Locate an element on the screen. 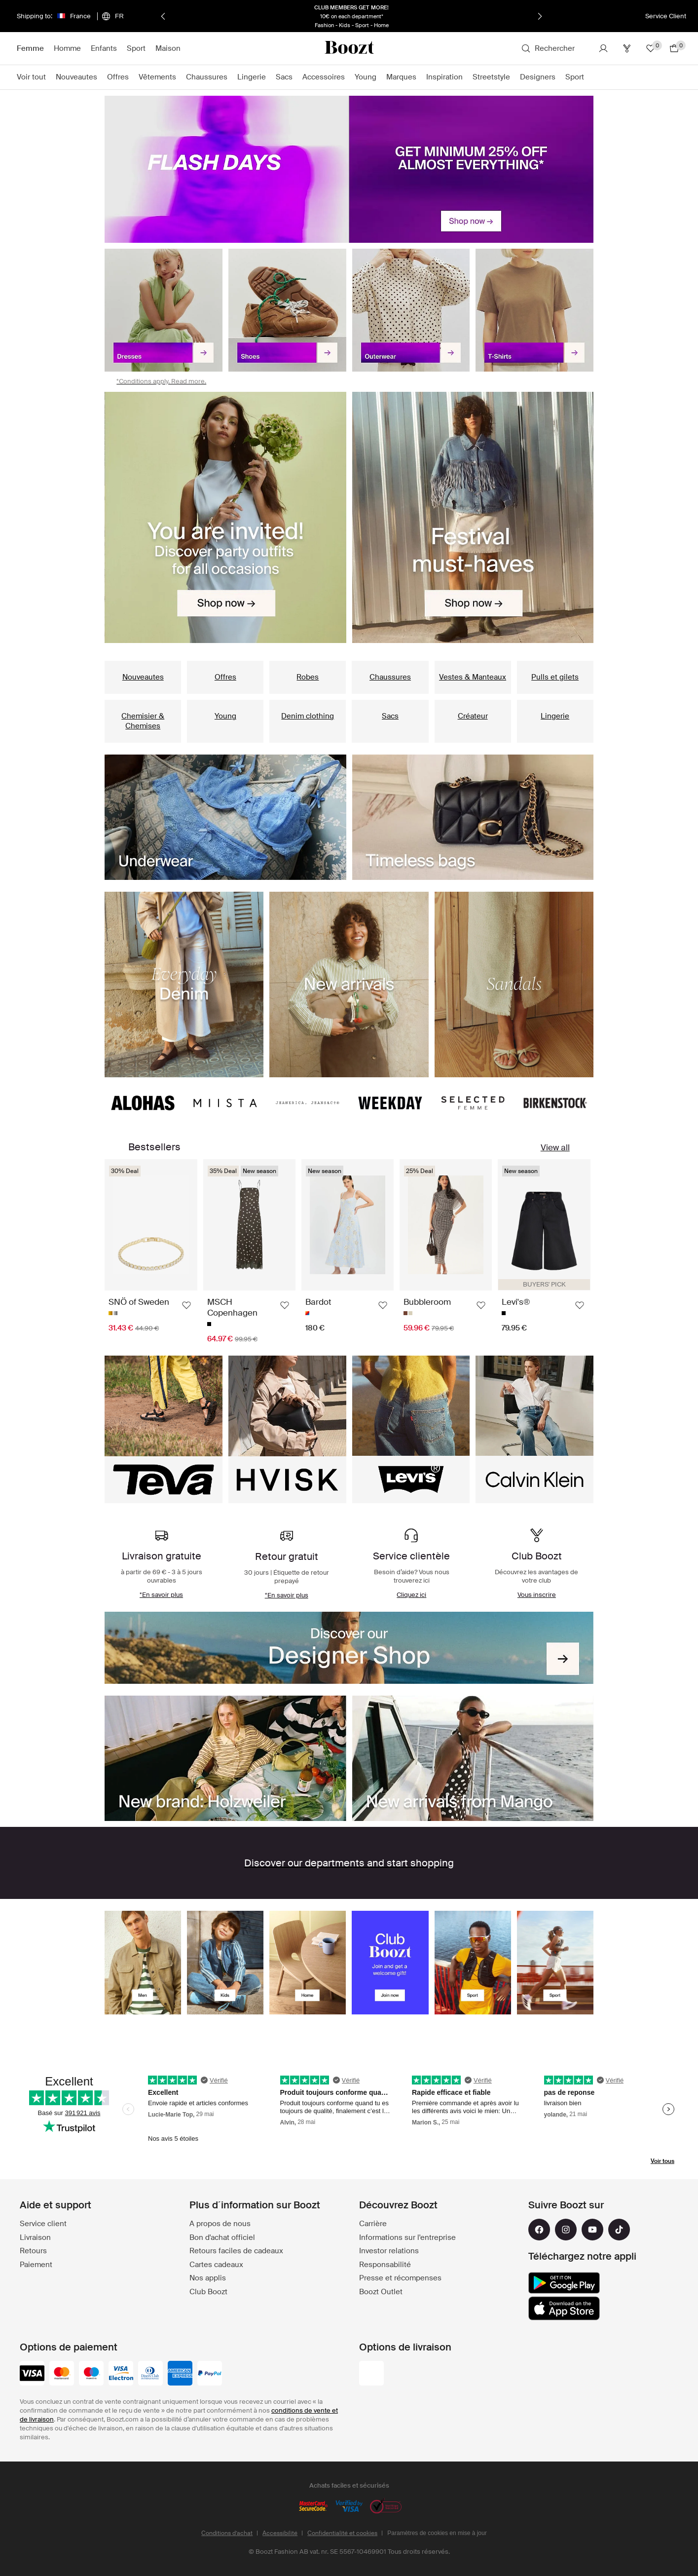 The height and width of the screenshot is (2576, 698). [dinersclub] is located at coordinates (150, 2374).